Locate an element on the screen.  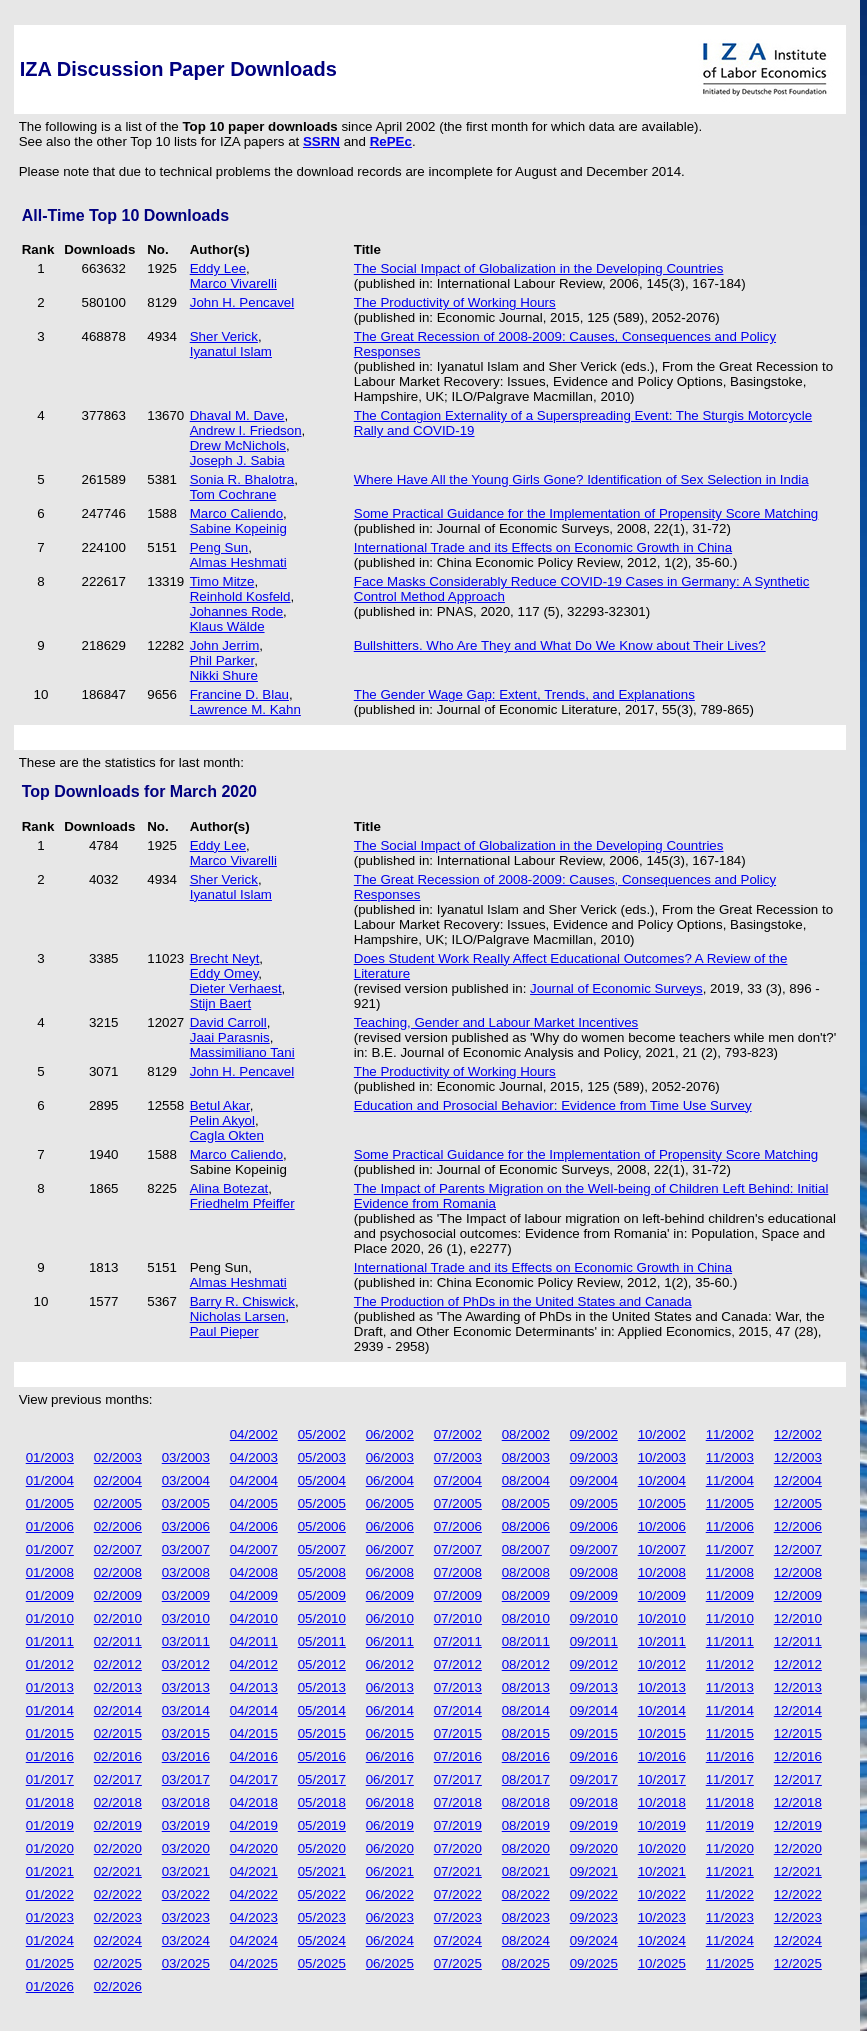
02/2011 is located at coordinates (118, 1641).